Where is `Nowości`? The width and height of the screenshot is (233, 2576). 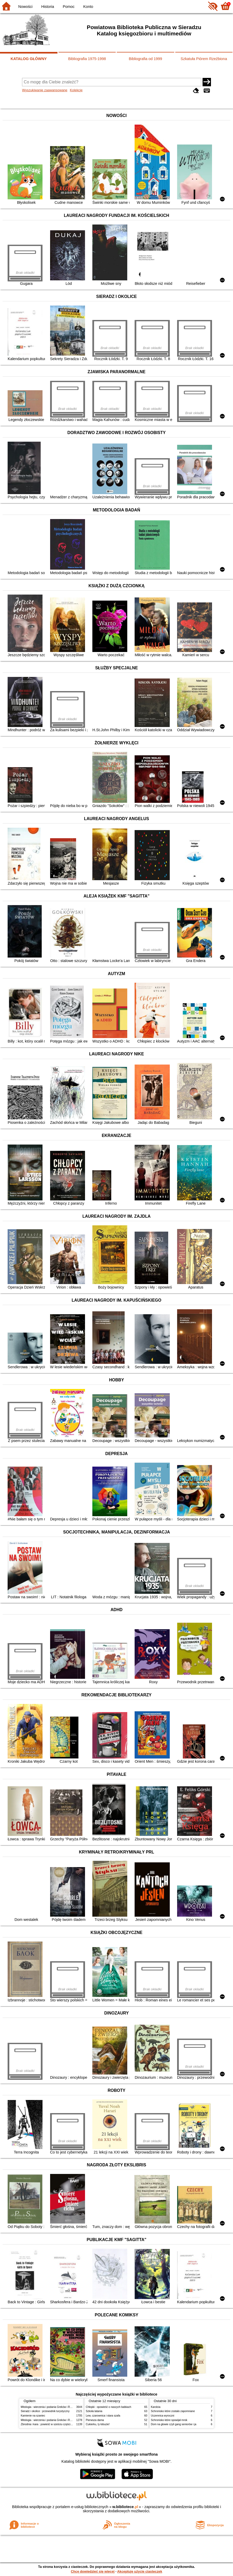 Nowości is located at coordinates (25, 6).